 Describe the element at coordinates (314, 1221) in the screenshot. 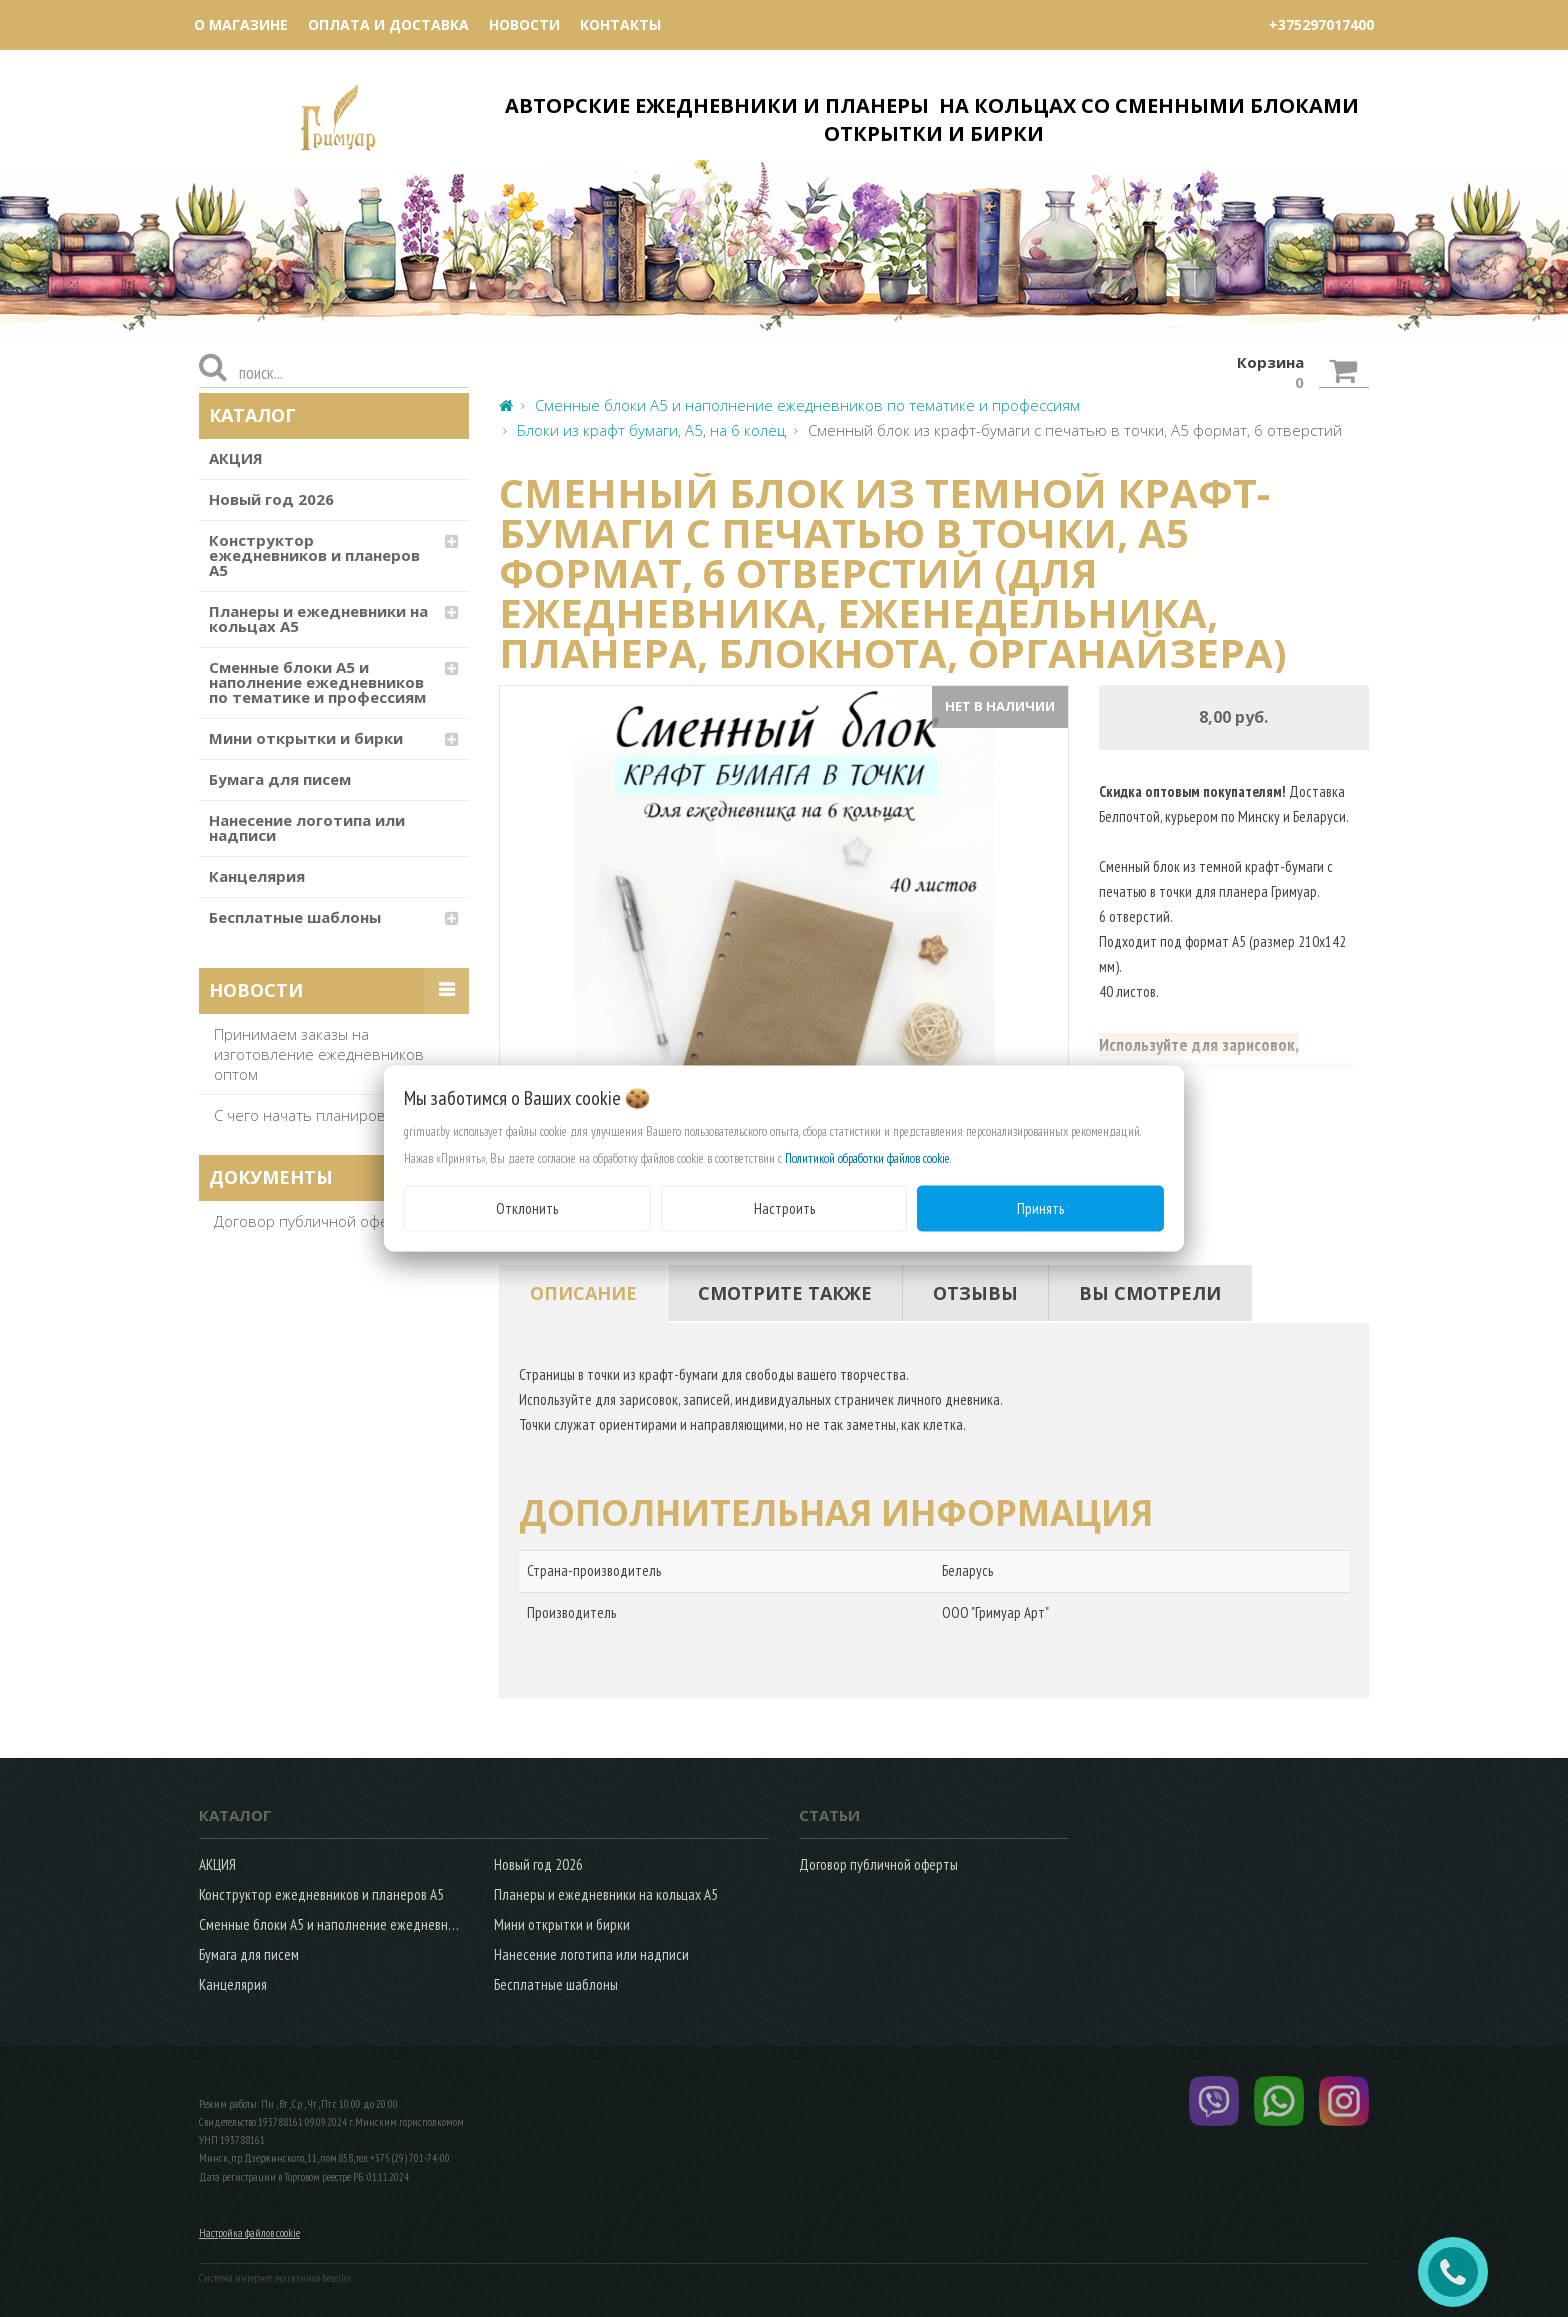

I see `Договор публичной оферты` at that location.